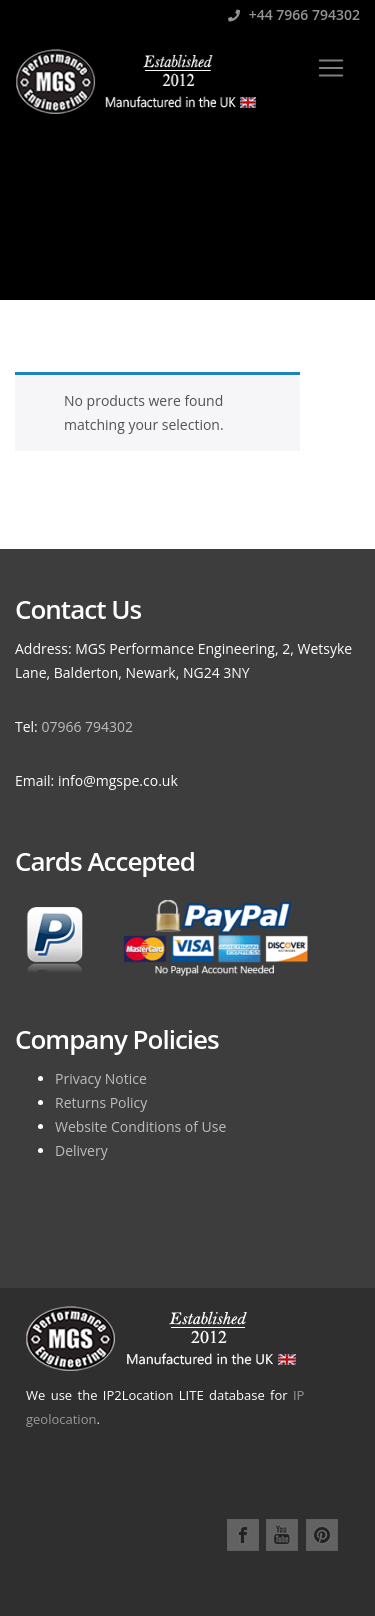  I want to click on +44 7966 794302, so click(294, 14).